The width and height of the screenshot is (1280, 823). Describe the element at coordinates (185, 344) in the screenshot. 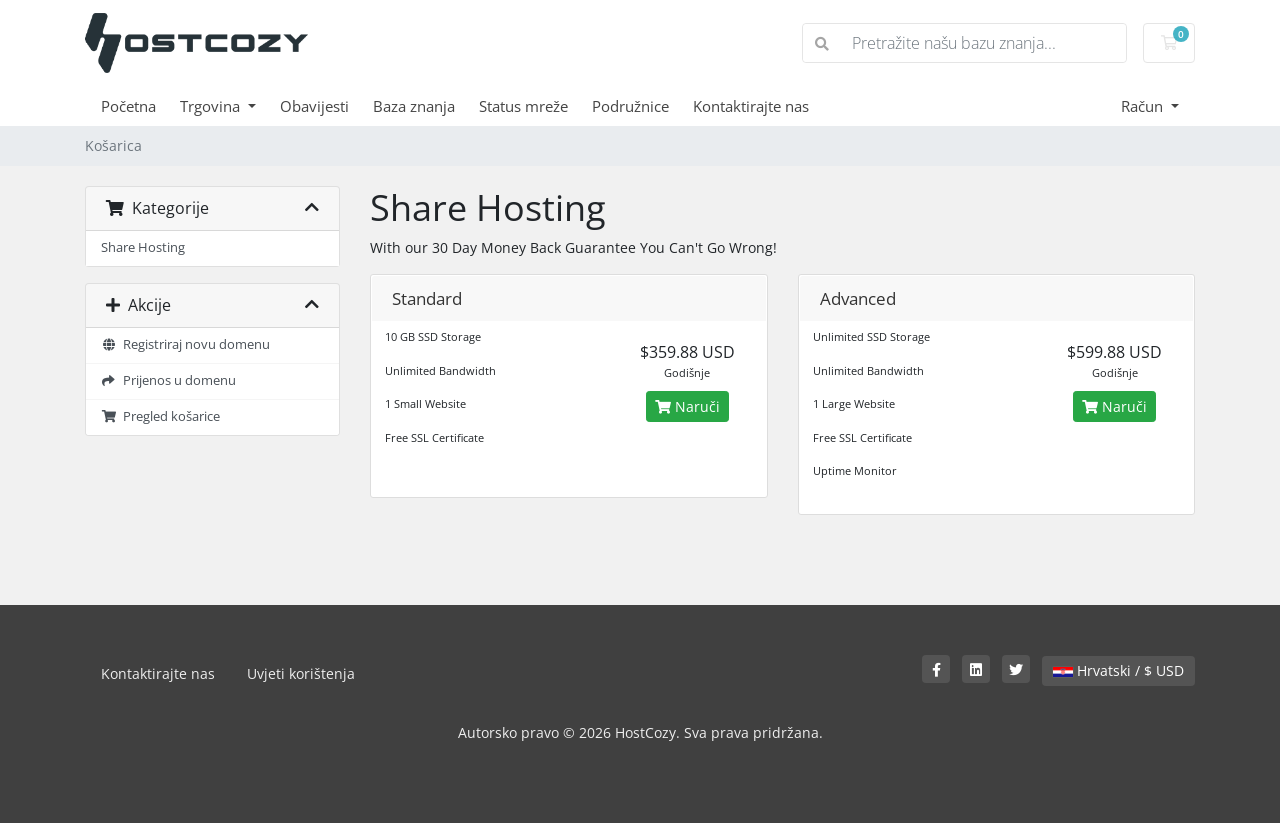

I see `Registriraj novu domenu` at that location.